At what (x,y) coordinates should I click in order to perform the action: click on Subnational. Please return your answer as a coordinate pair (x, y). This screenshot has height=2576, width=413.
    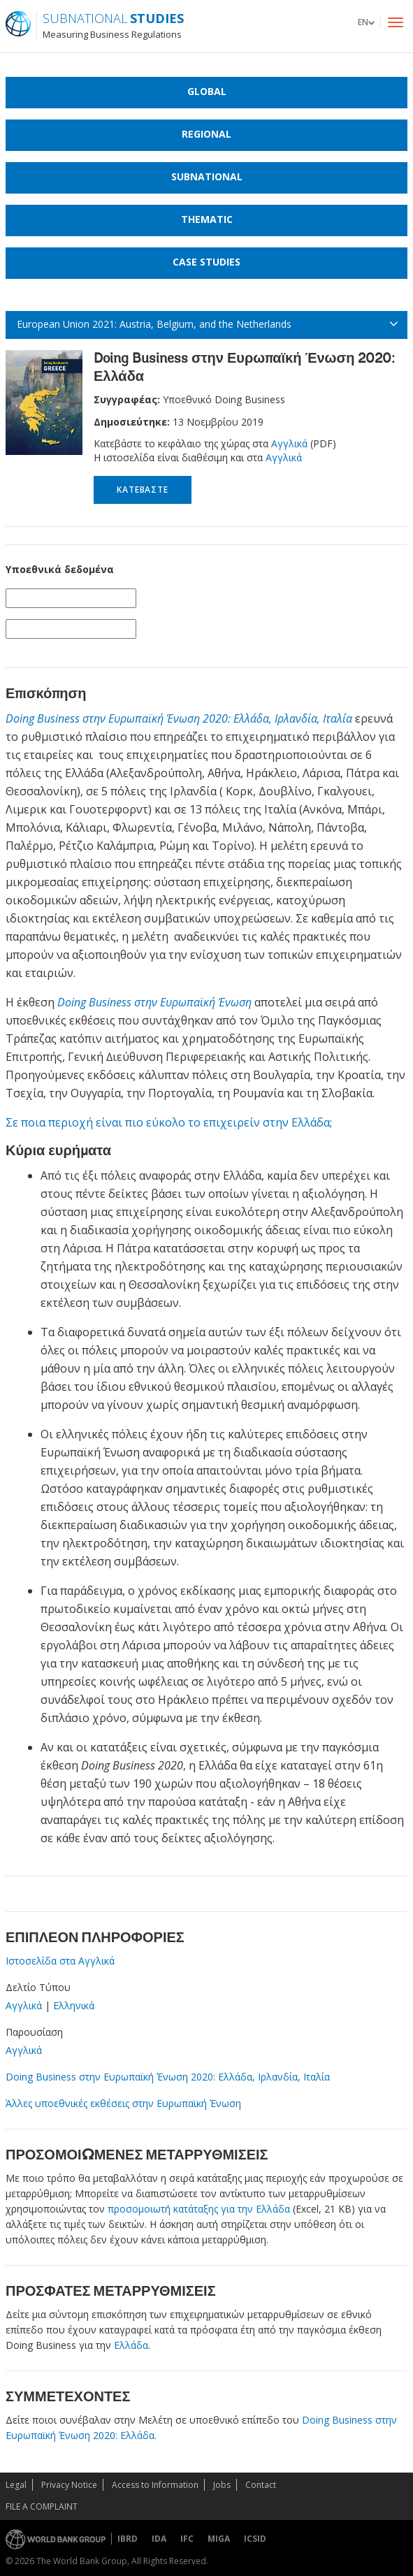
    Looking at the image, I should click on (206, 176).